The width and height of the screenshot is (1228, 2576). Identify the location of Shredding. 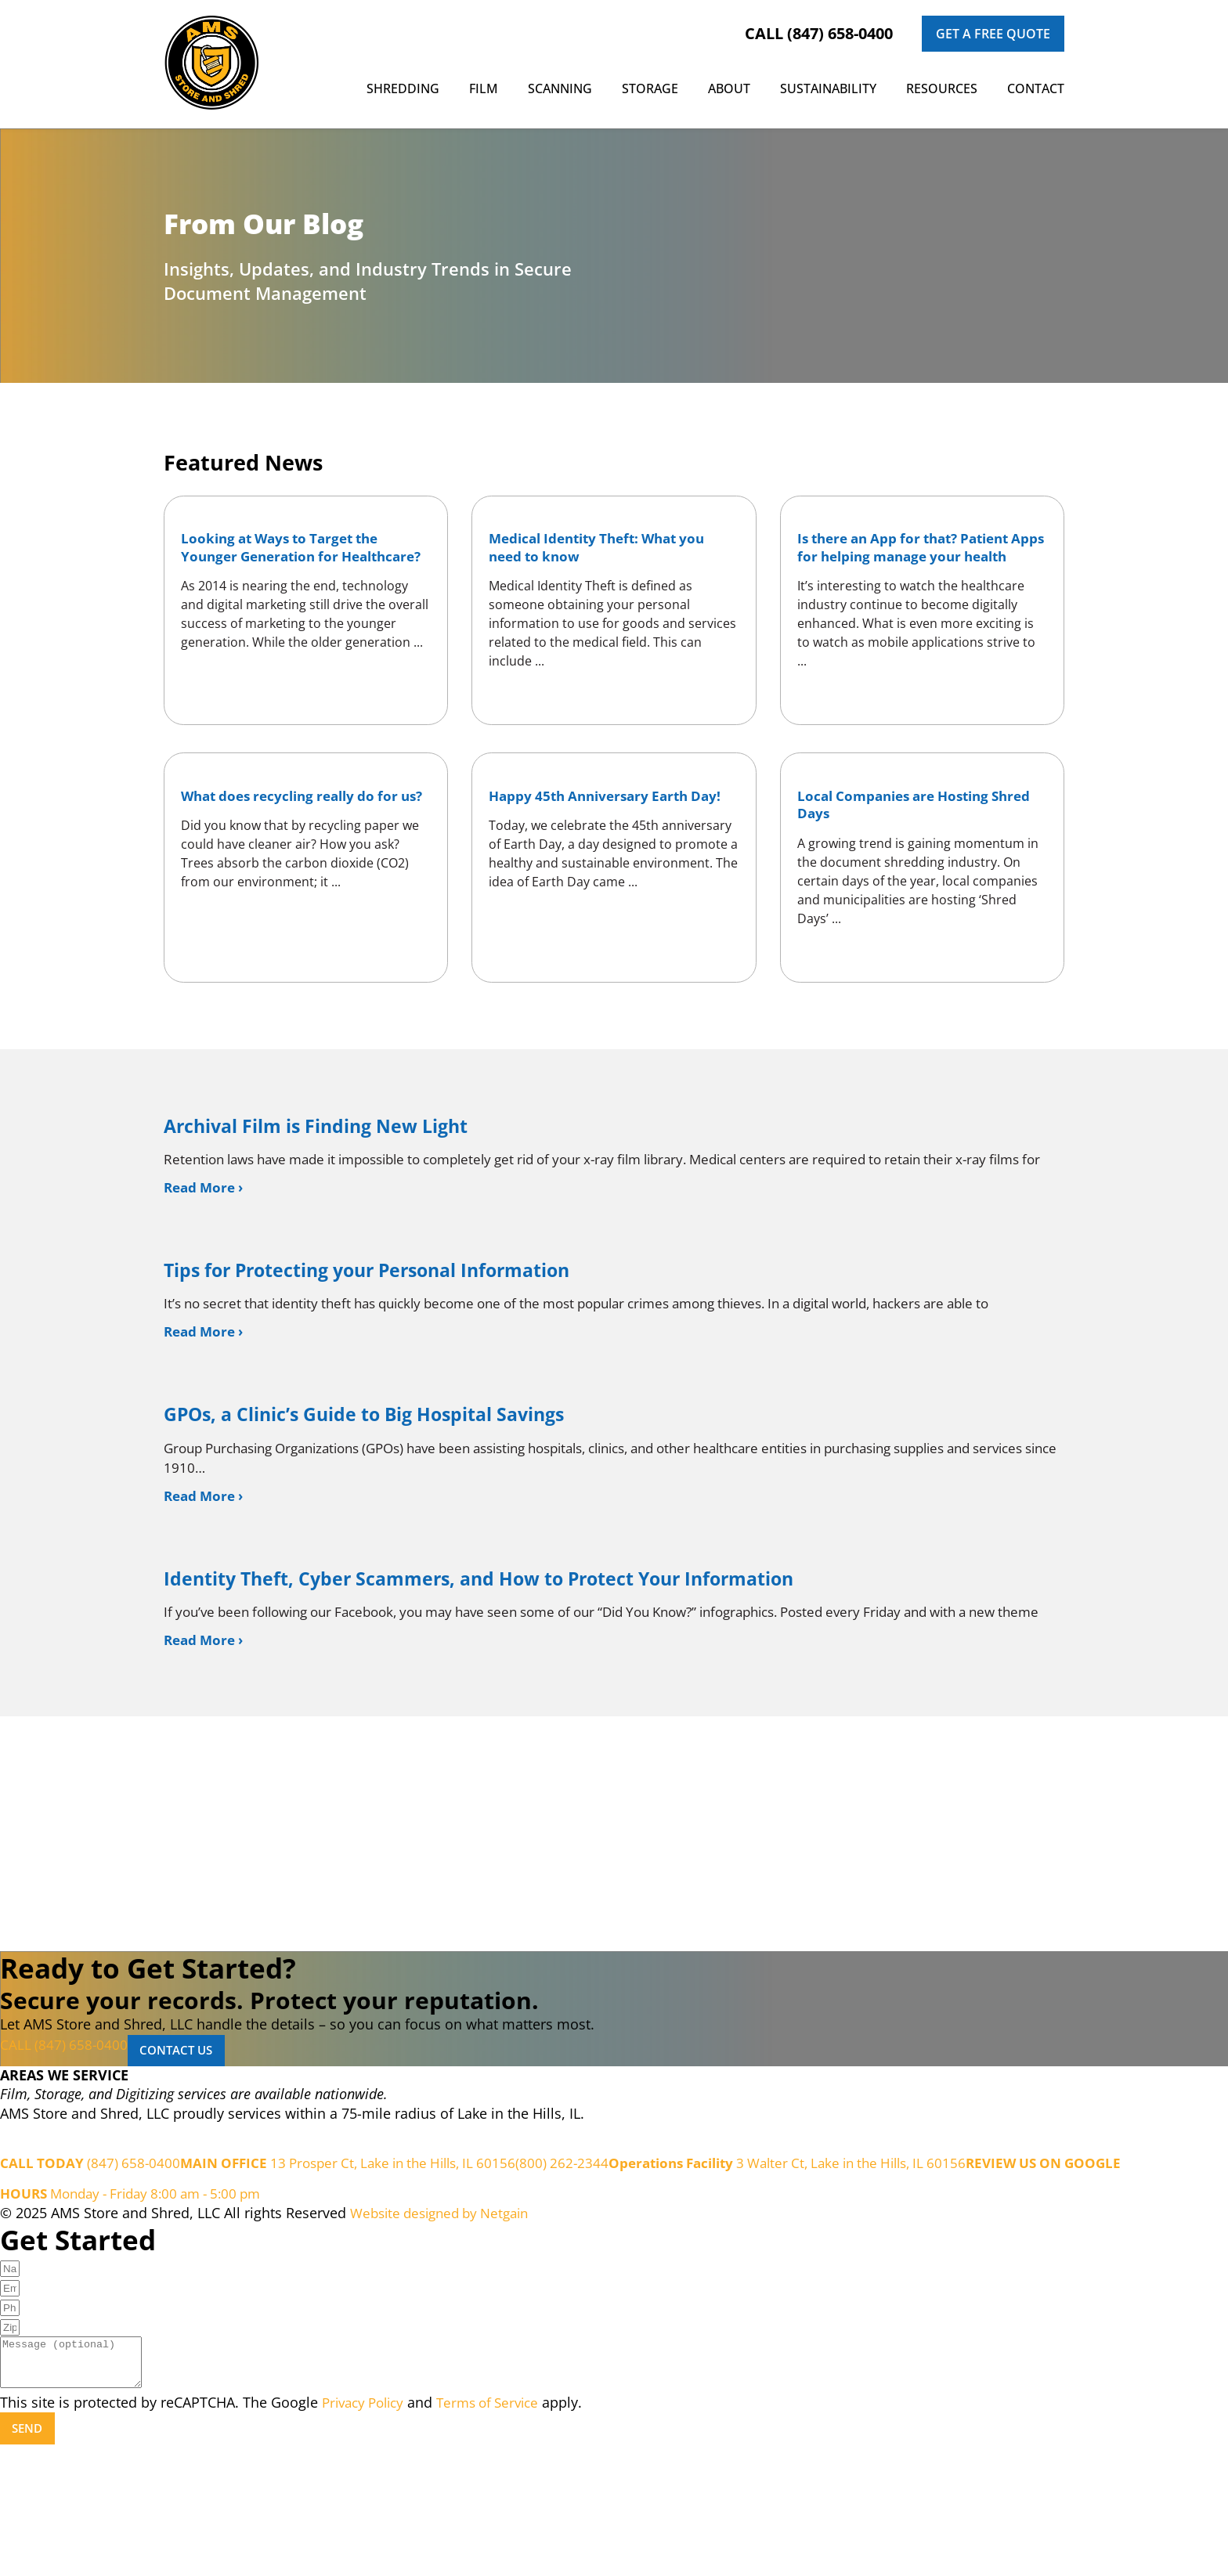
(403, 88).